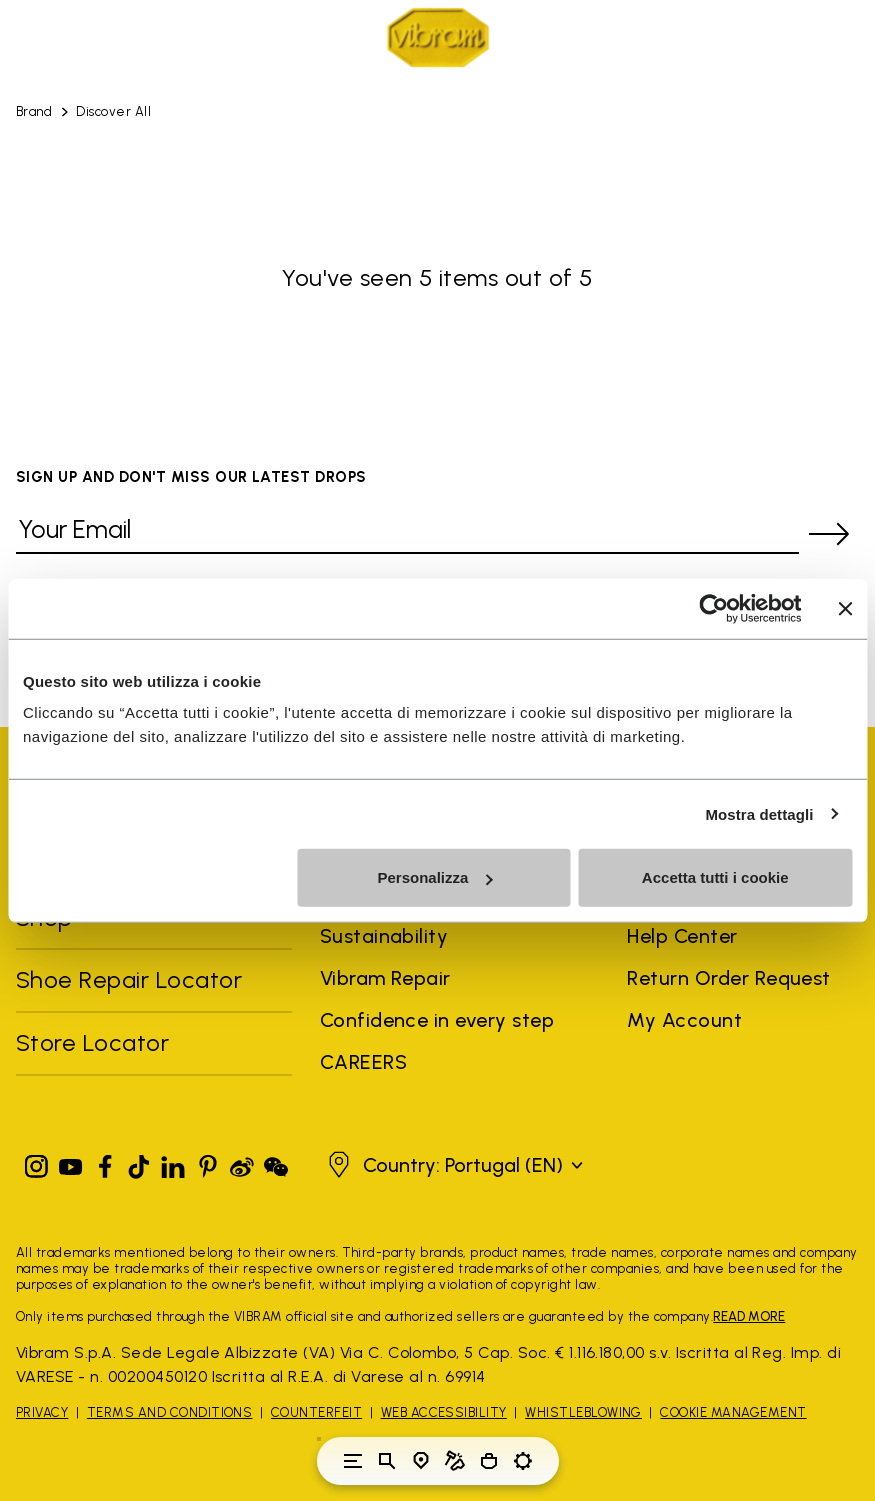  I want to click on Personalizza, so click(434, 877).